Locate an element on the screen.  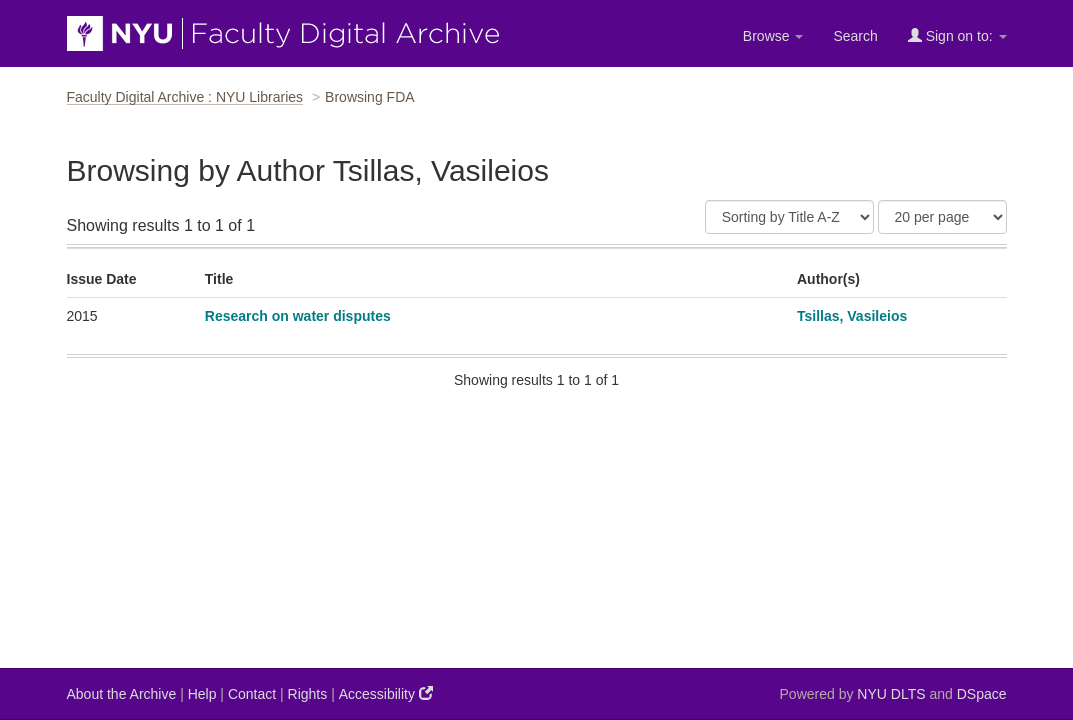
Faculty Digital Archive : NYU Libraries is located at coordinates (185, 97).